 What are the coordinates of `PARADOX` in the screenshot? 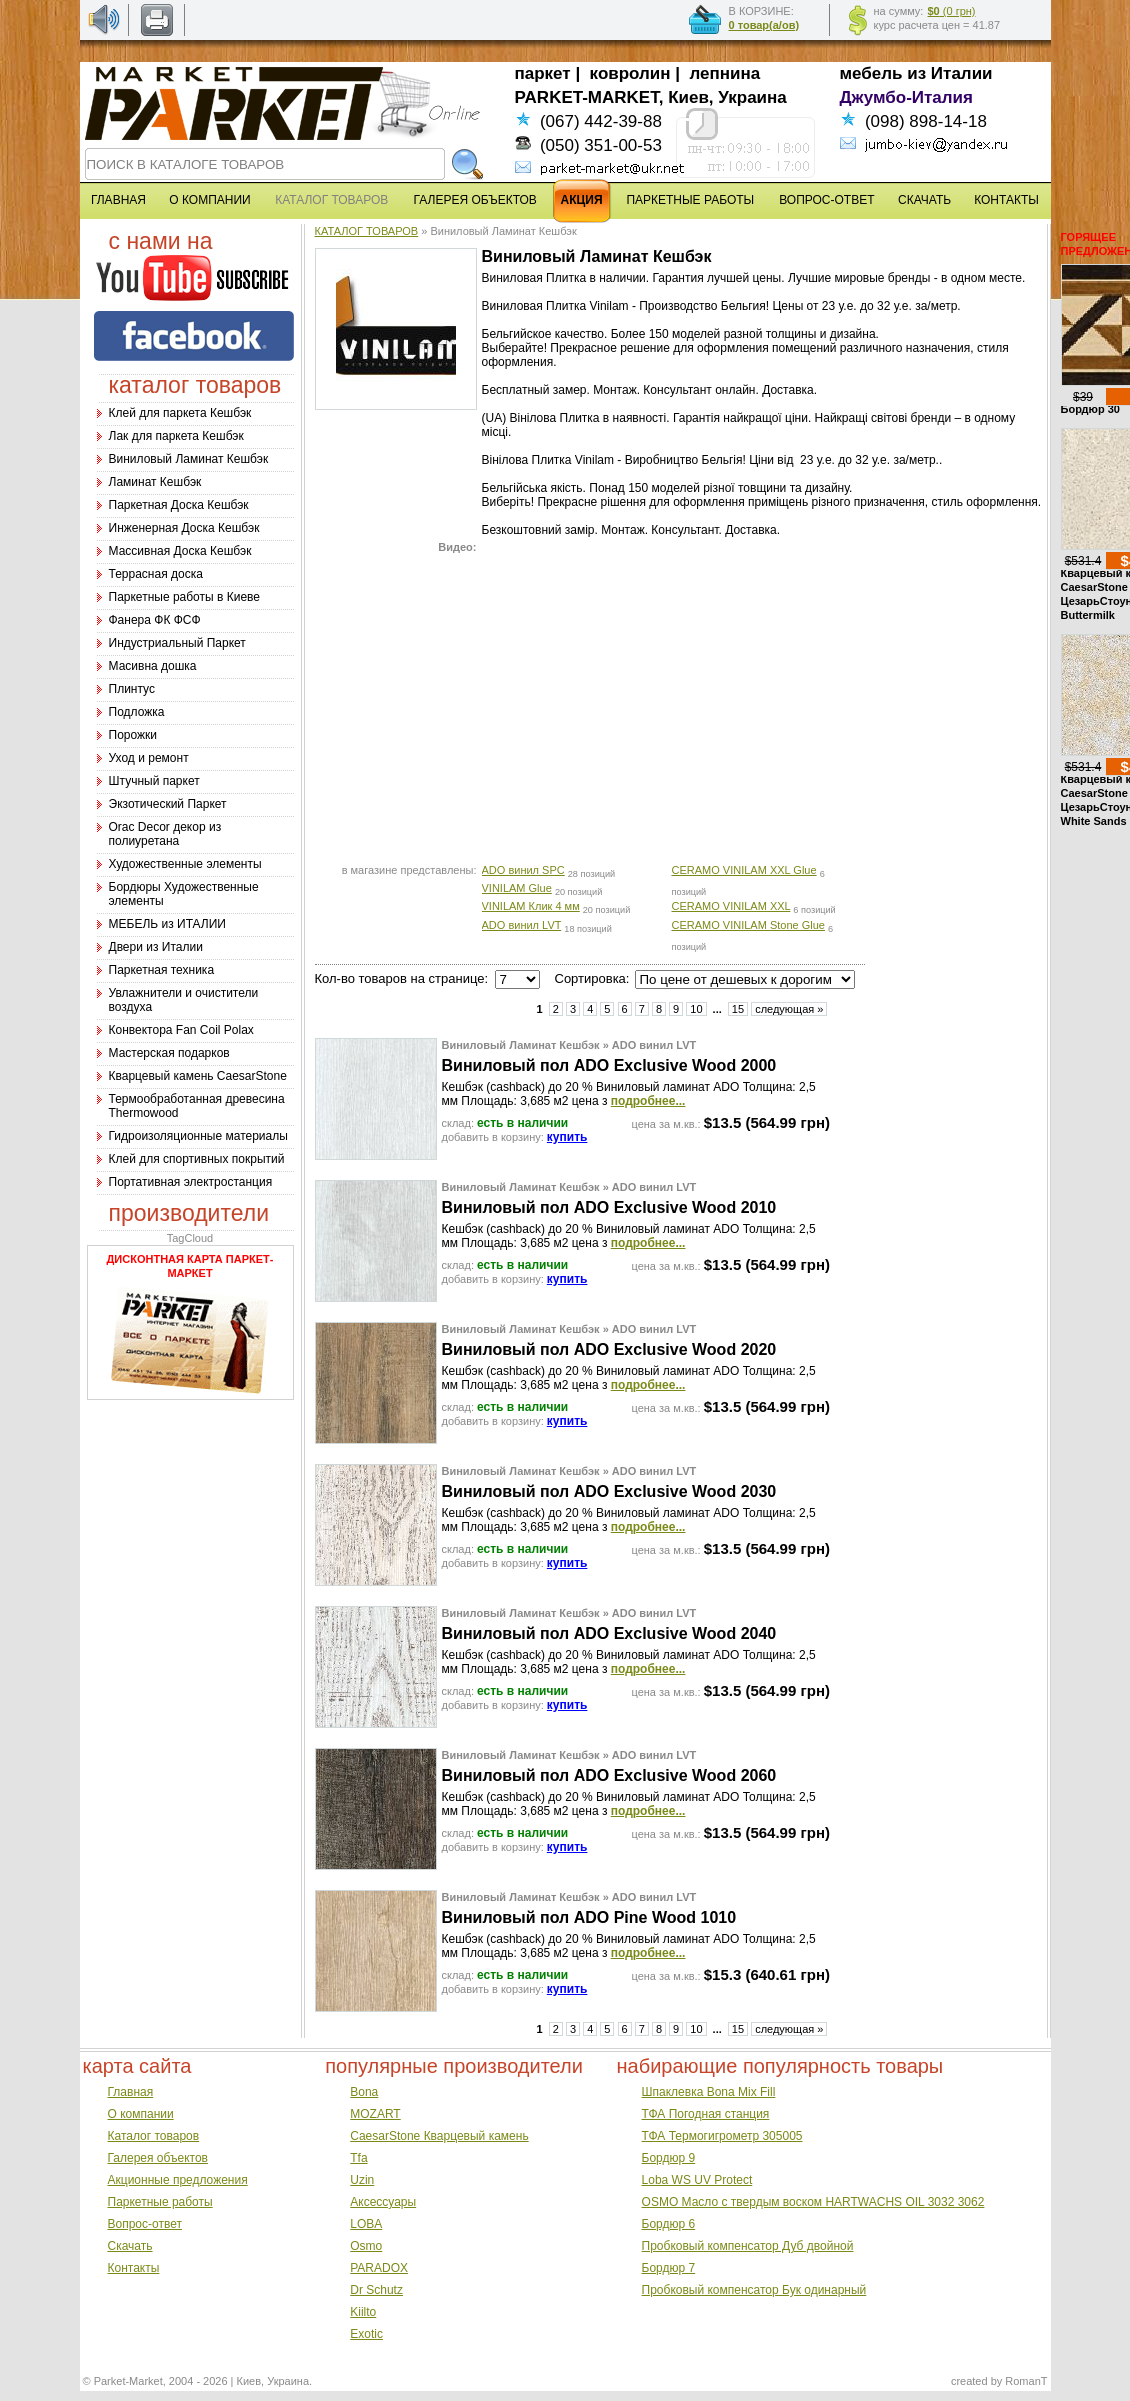 It's located at (379, 2268).